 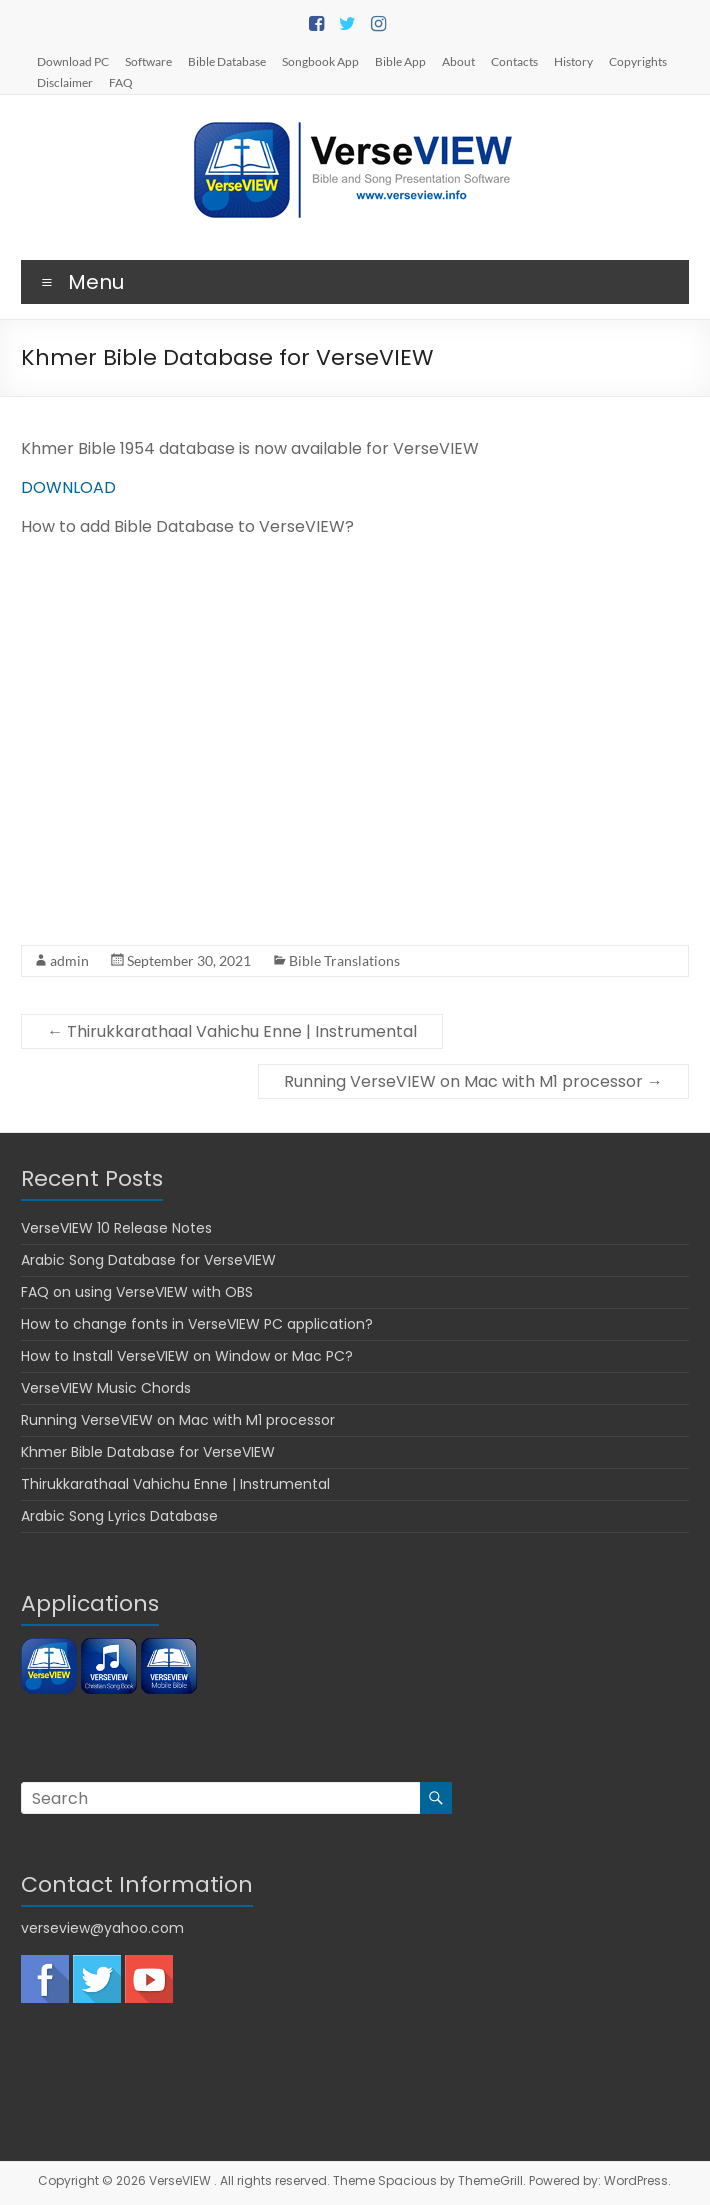 I want to click on Thirukkarathaal Vahichu Enne | Instrumental, so click(x=232, y=1031).